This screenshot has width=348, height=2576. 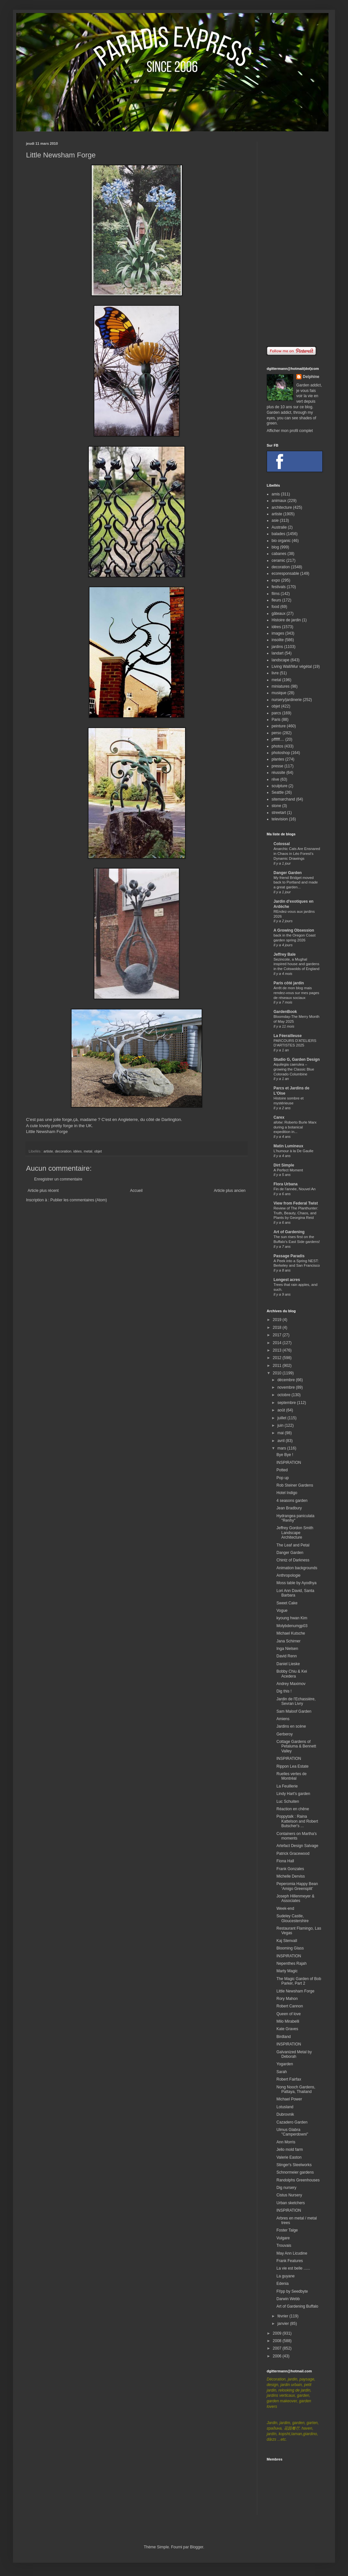 What do you see at coordinates (281, 1440) in the screenshot?
I see `avril` at bounding box center [281, 1440].